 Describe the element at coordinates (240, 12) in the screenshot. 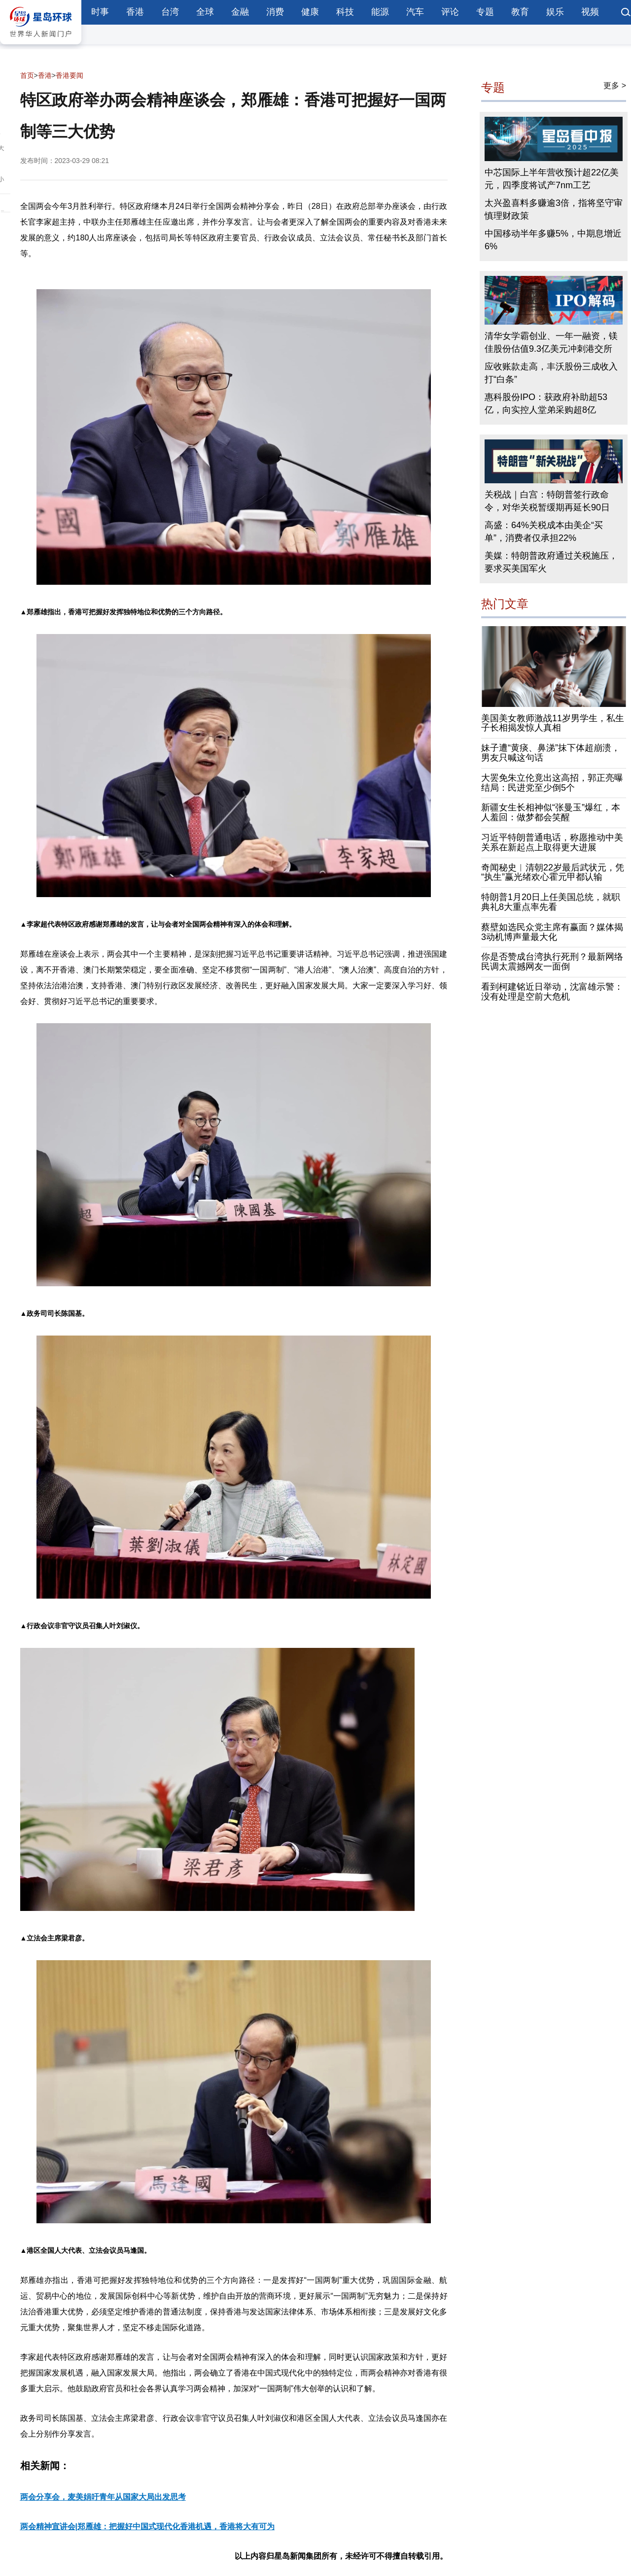

I see `金融` at that location.